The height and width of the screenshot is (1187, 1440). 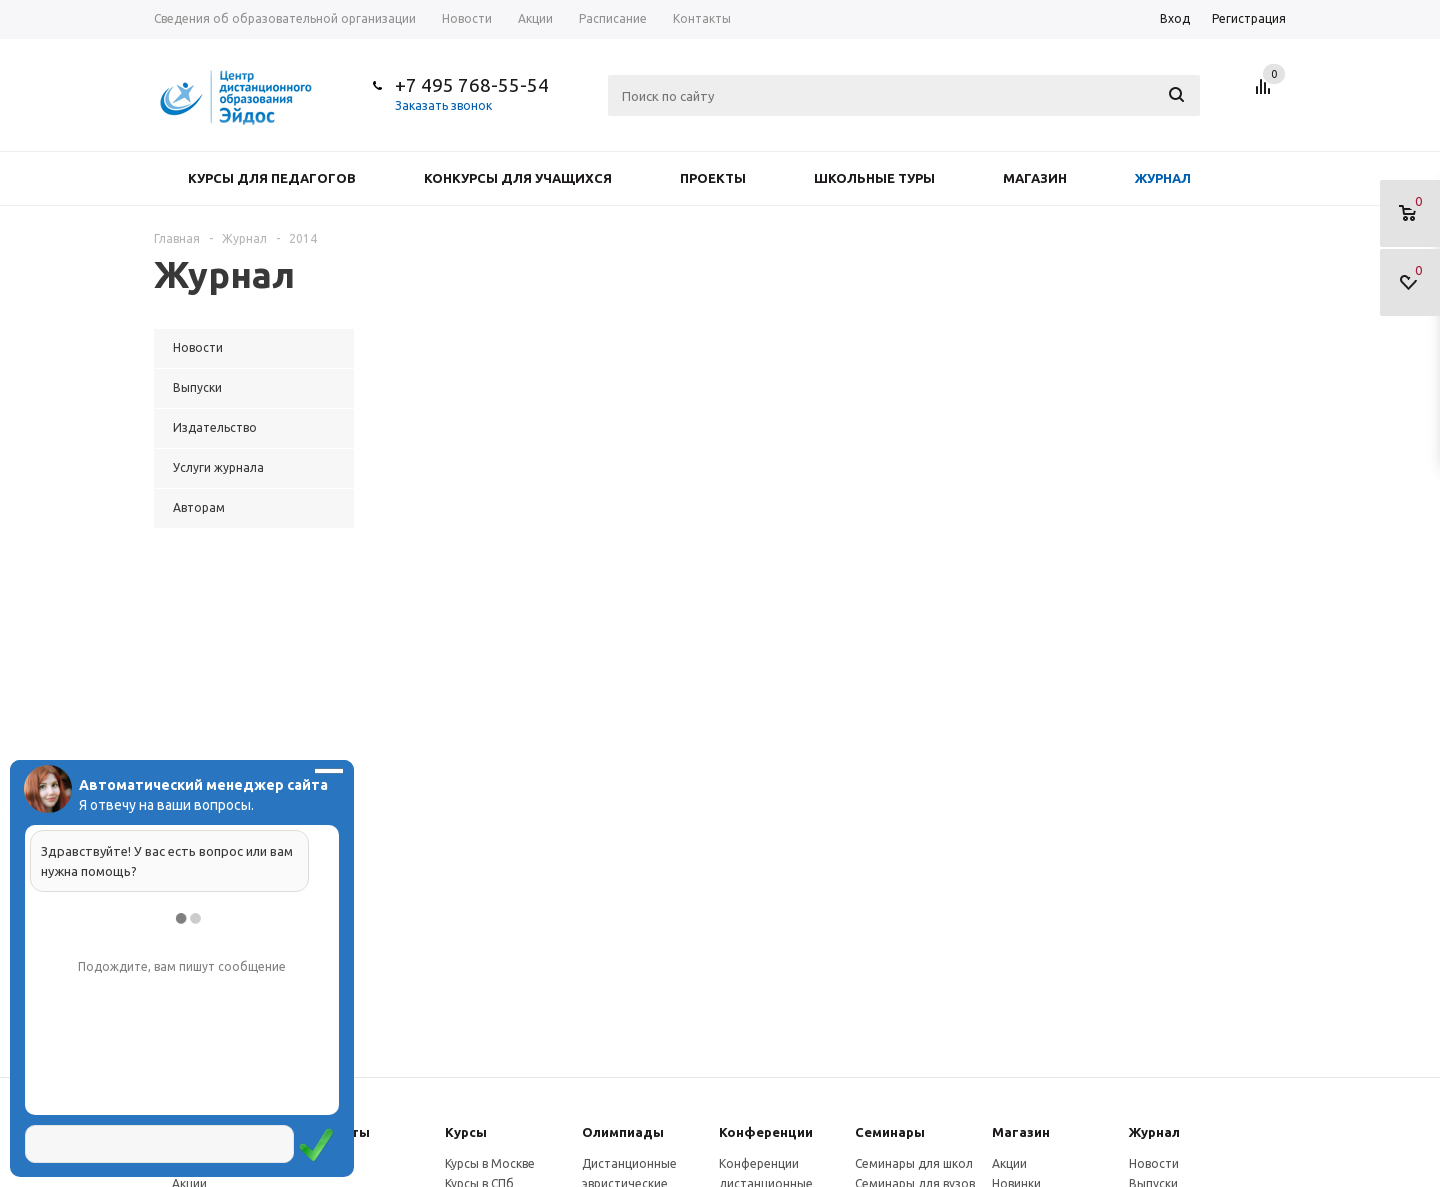 I want to click on Школьные туры, so click(x=874, y=178).